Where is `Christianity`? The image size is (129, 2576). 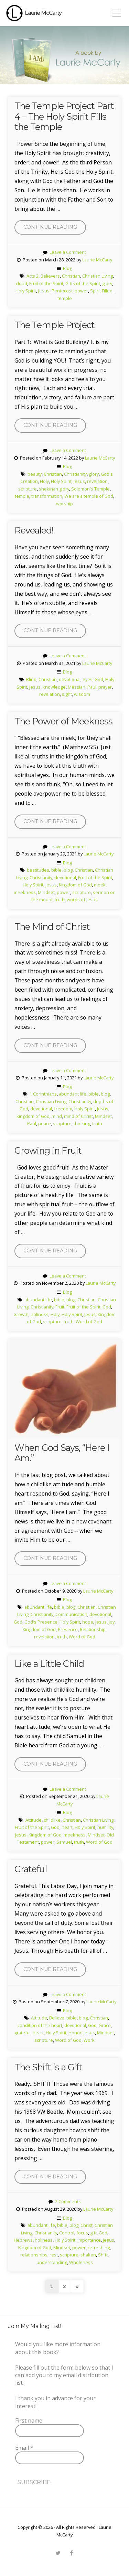
Christianity is located at coordinates (75, 474).